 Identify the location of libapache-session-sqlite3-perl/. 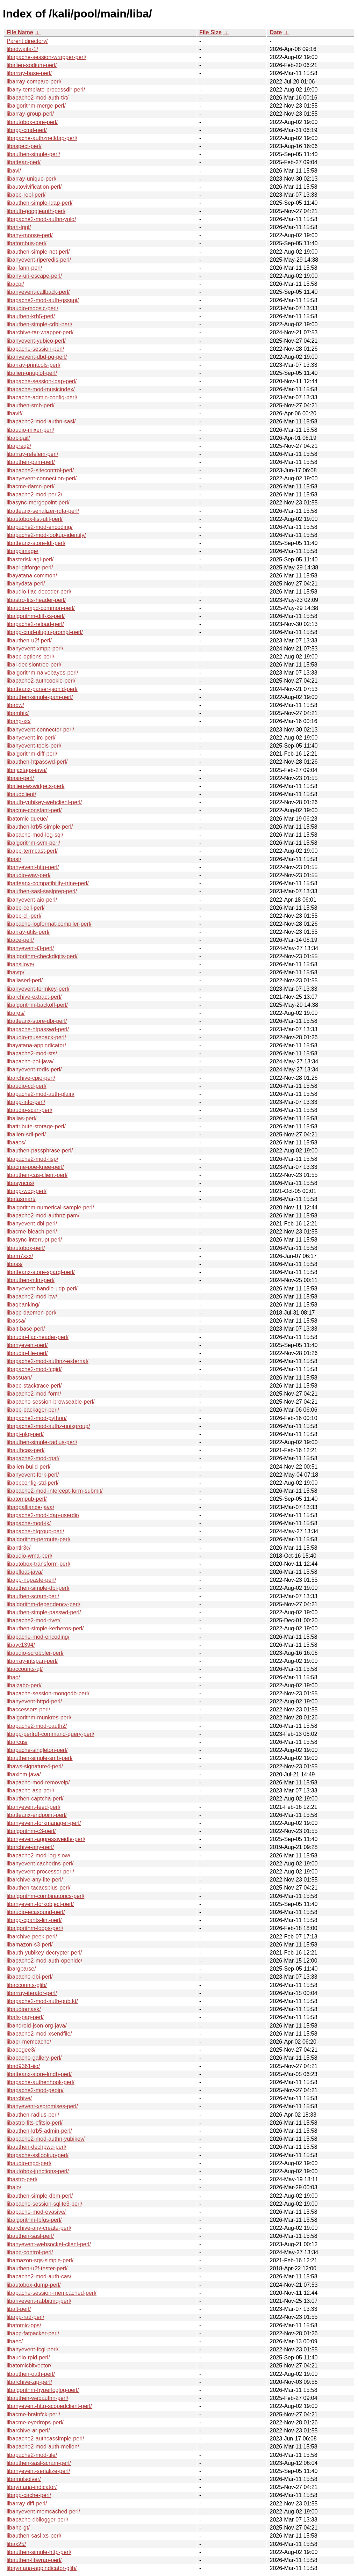
(44, 2204).